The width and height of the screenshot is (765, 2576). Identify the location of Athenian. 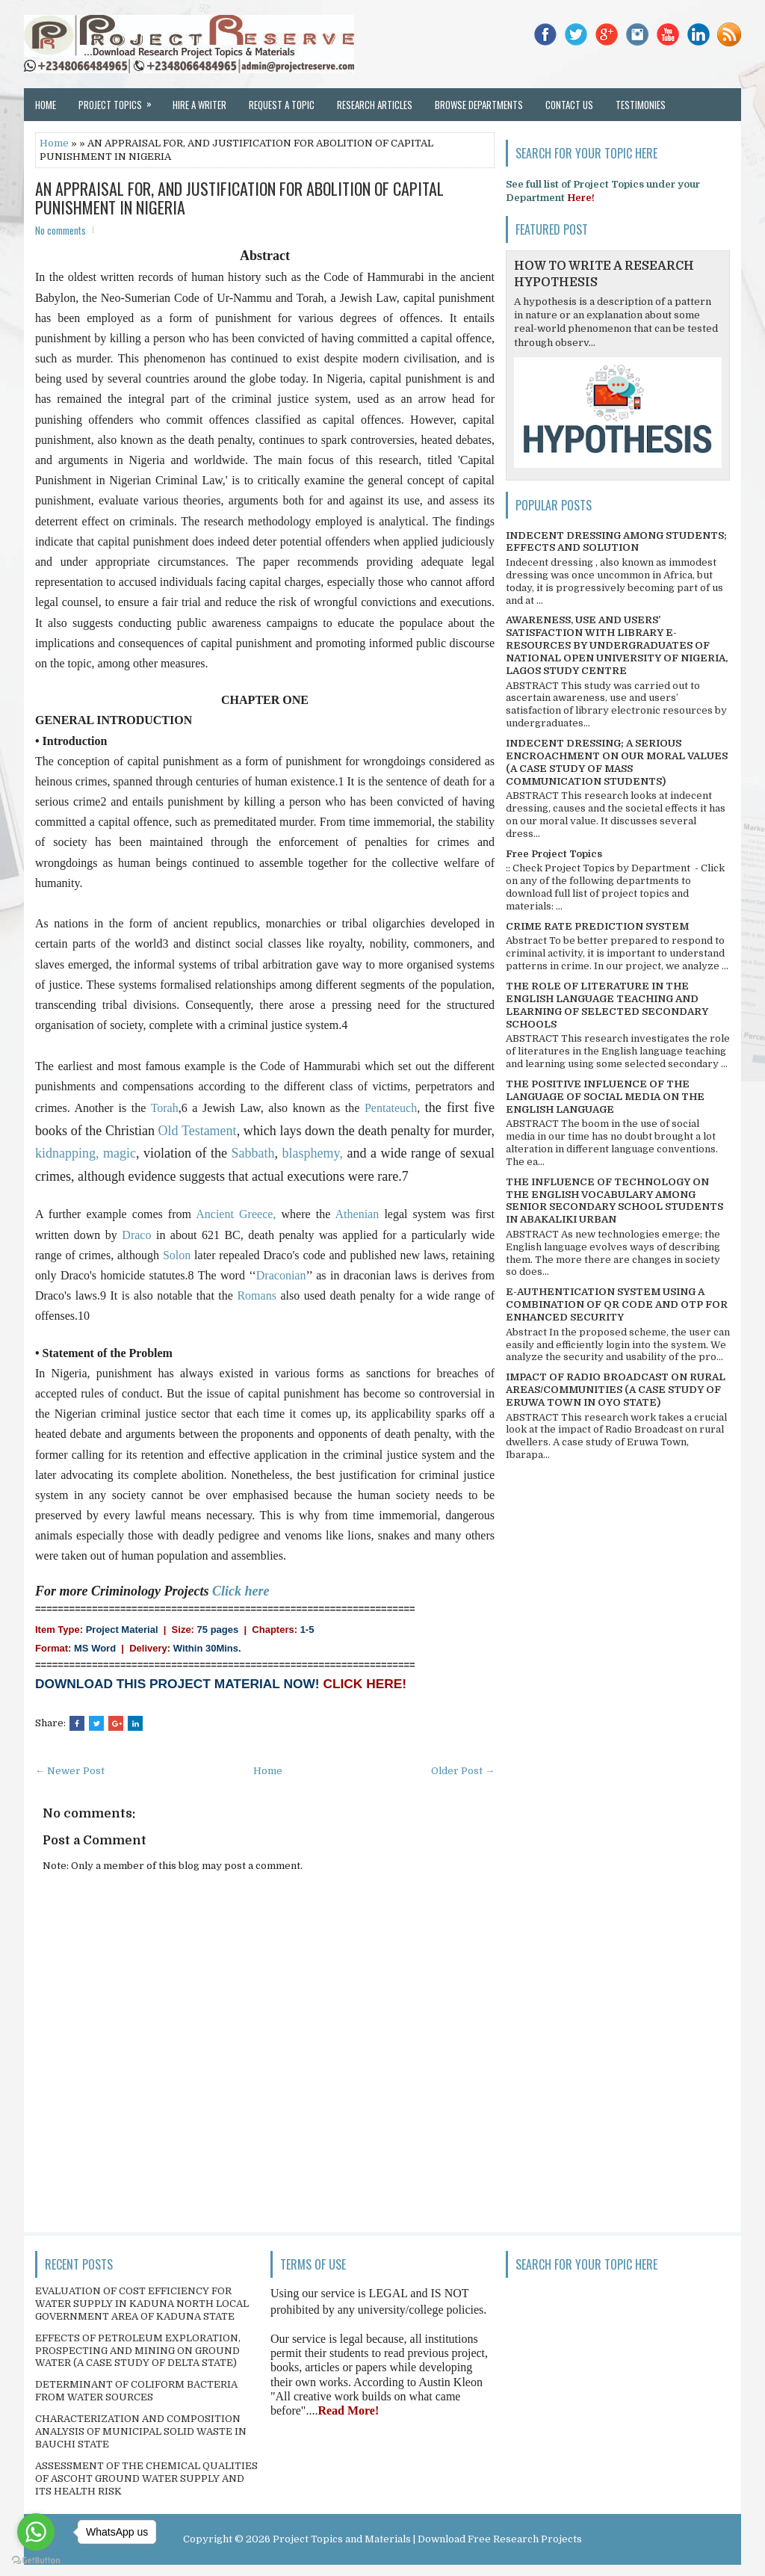
(360, 1214).